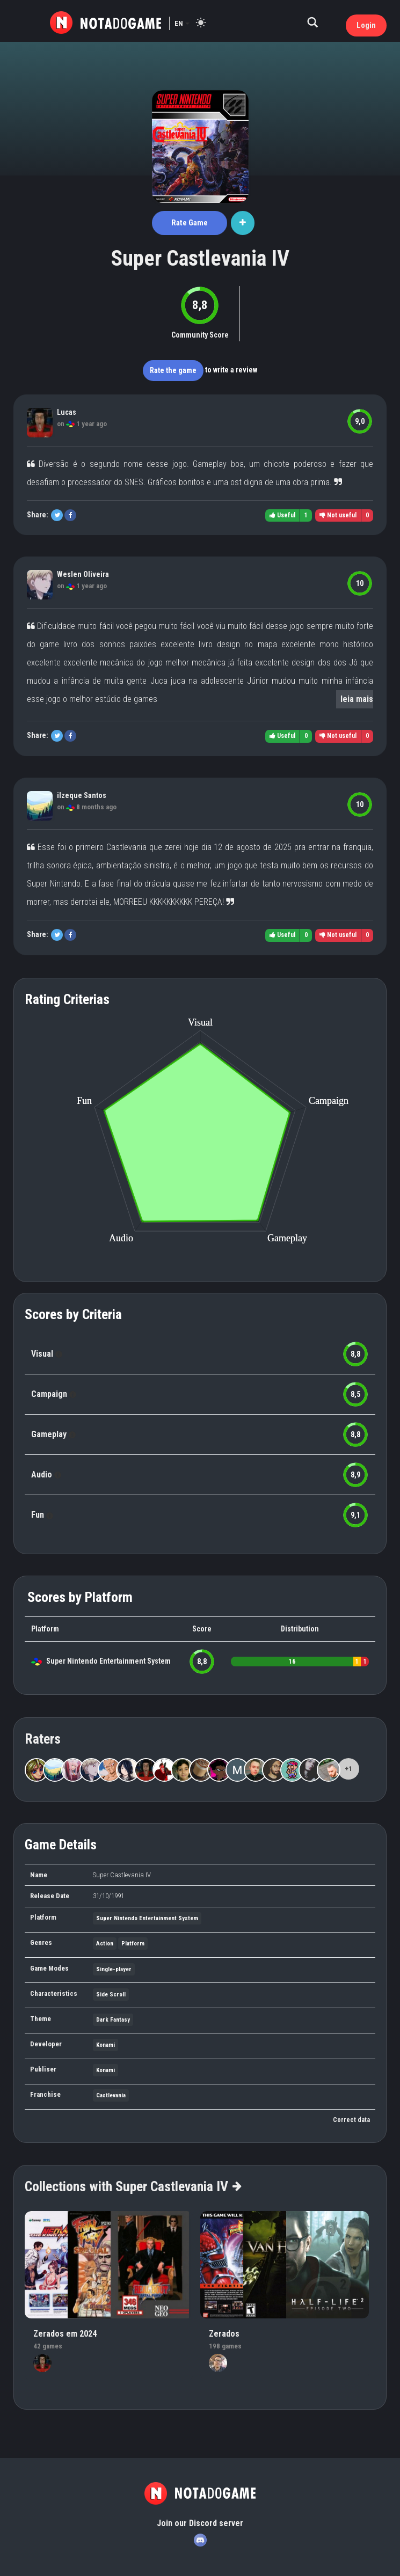 The height and width of the screenshot is (2576, 400). What do you see at coordinates (200, 335) in the screenshot?
I see `Community Score` at bounding box center [200, 335].